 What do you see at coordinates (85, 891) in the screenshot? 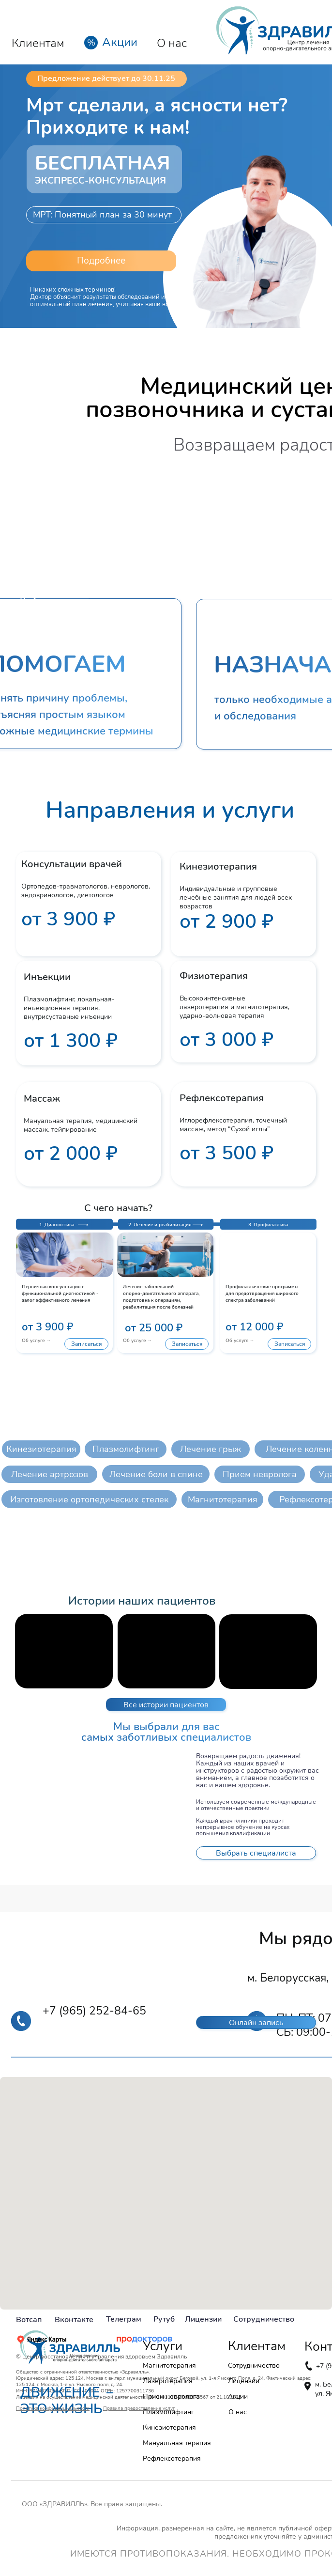
I see `Ортопедов-травматологов, неврологов, эндокринологов, диетологов` at bounding box center [85, 891].